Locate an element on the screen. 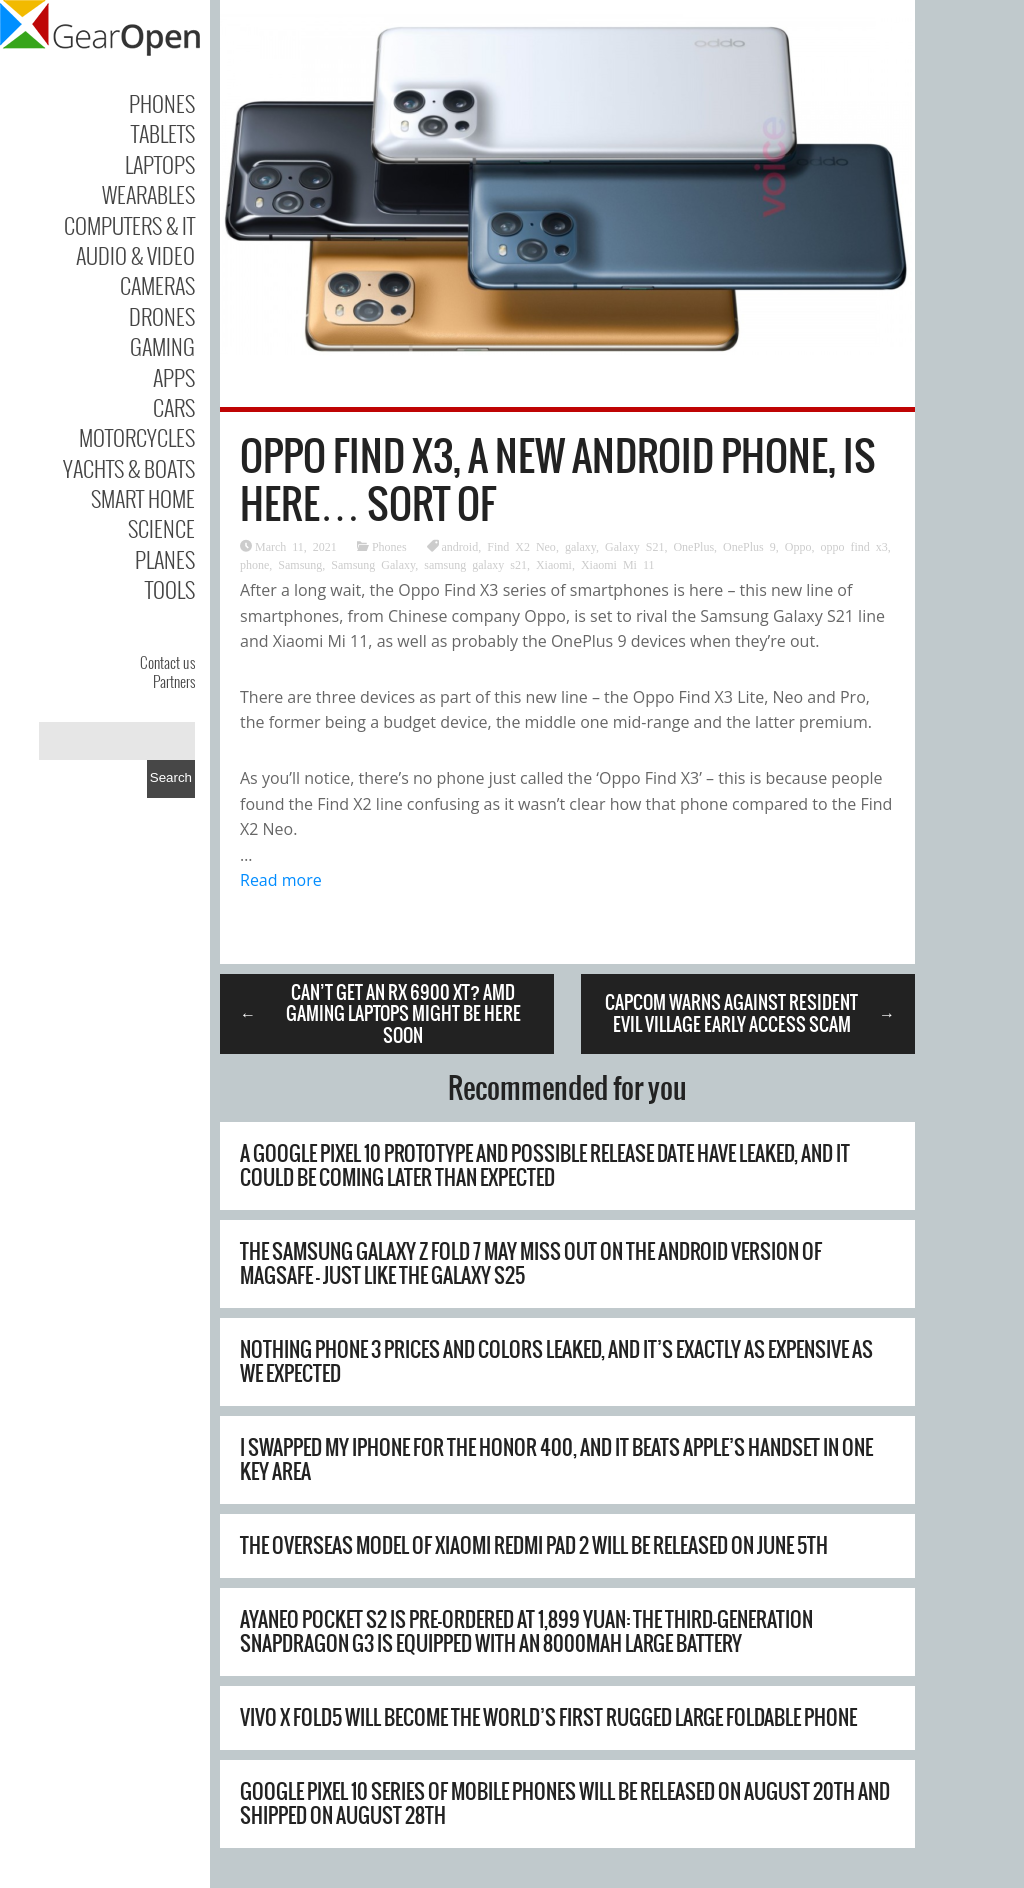 The width and height of the screenshot is (1024, 1888). galaxy is located at coordinates (580, 546).